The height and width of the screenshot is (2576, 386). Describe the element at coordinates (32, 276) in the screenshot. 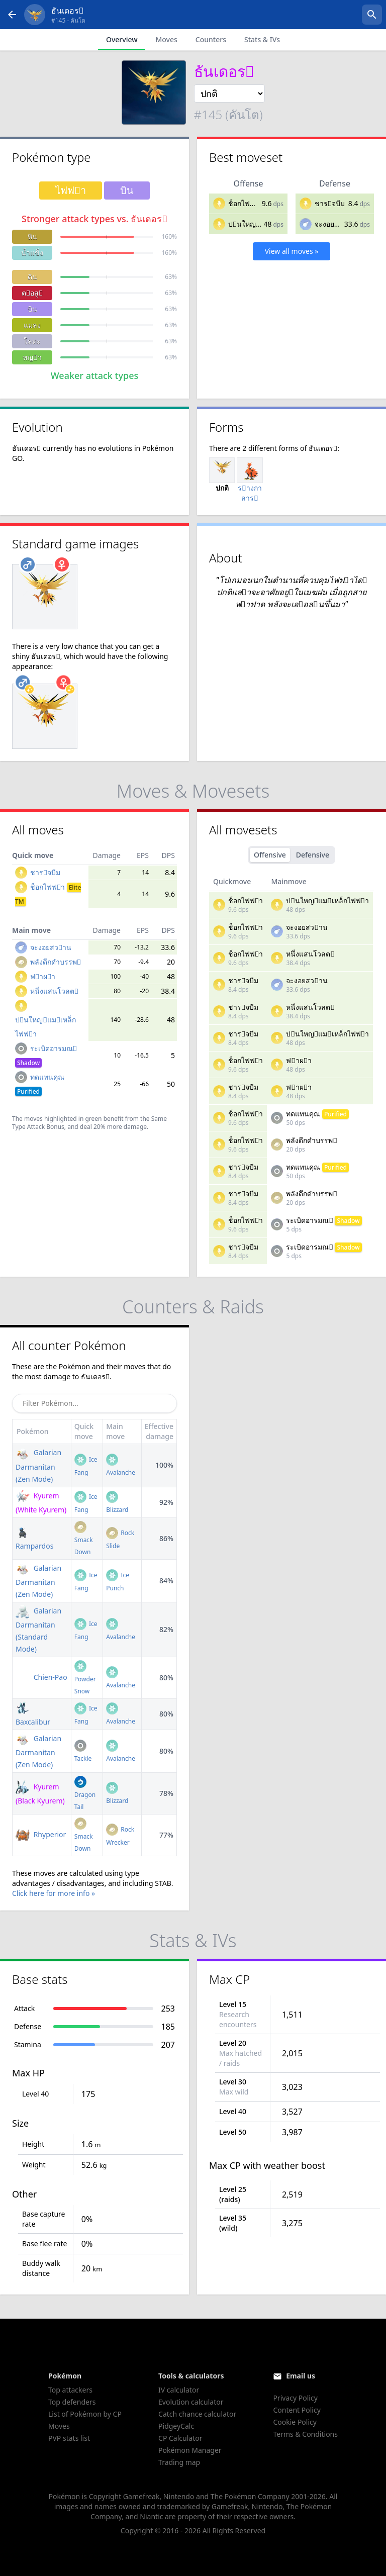

I see `ดิน` at that location.